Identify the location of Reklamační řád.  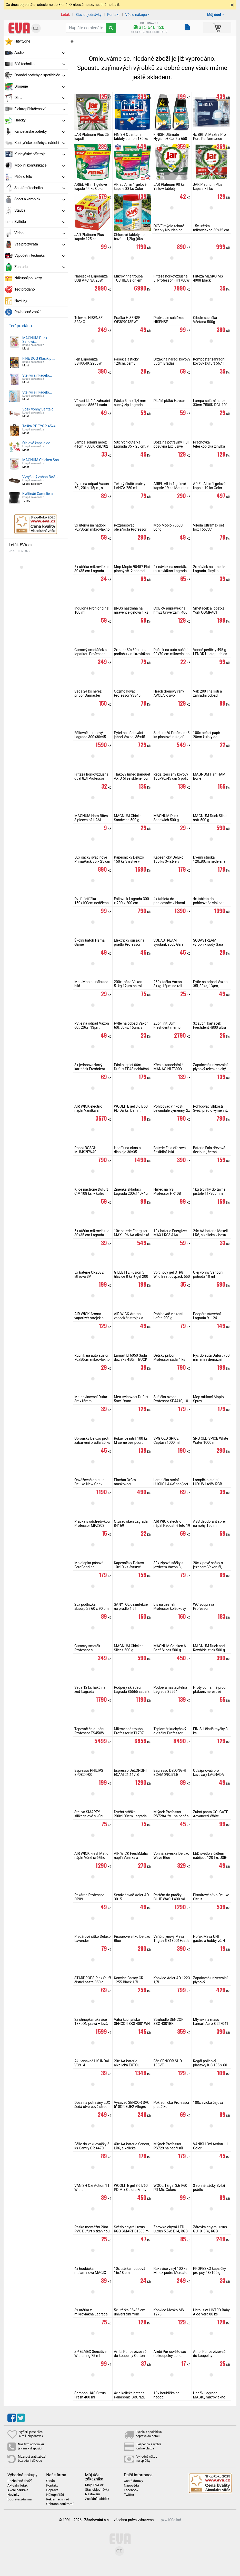
(57, 2499).